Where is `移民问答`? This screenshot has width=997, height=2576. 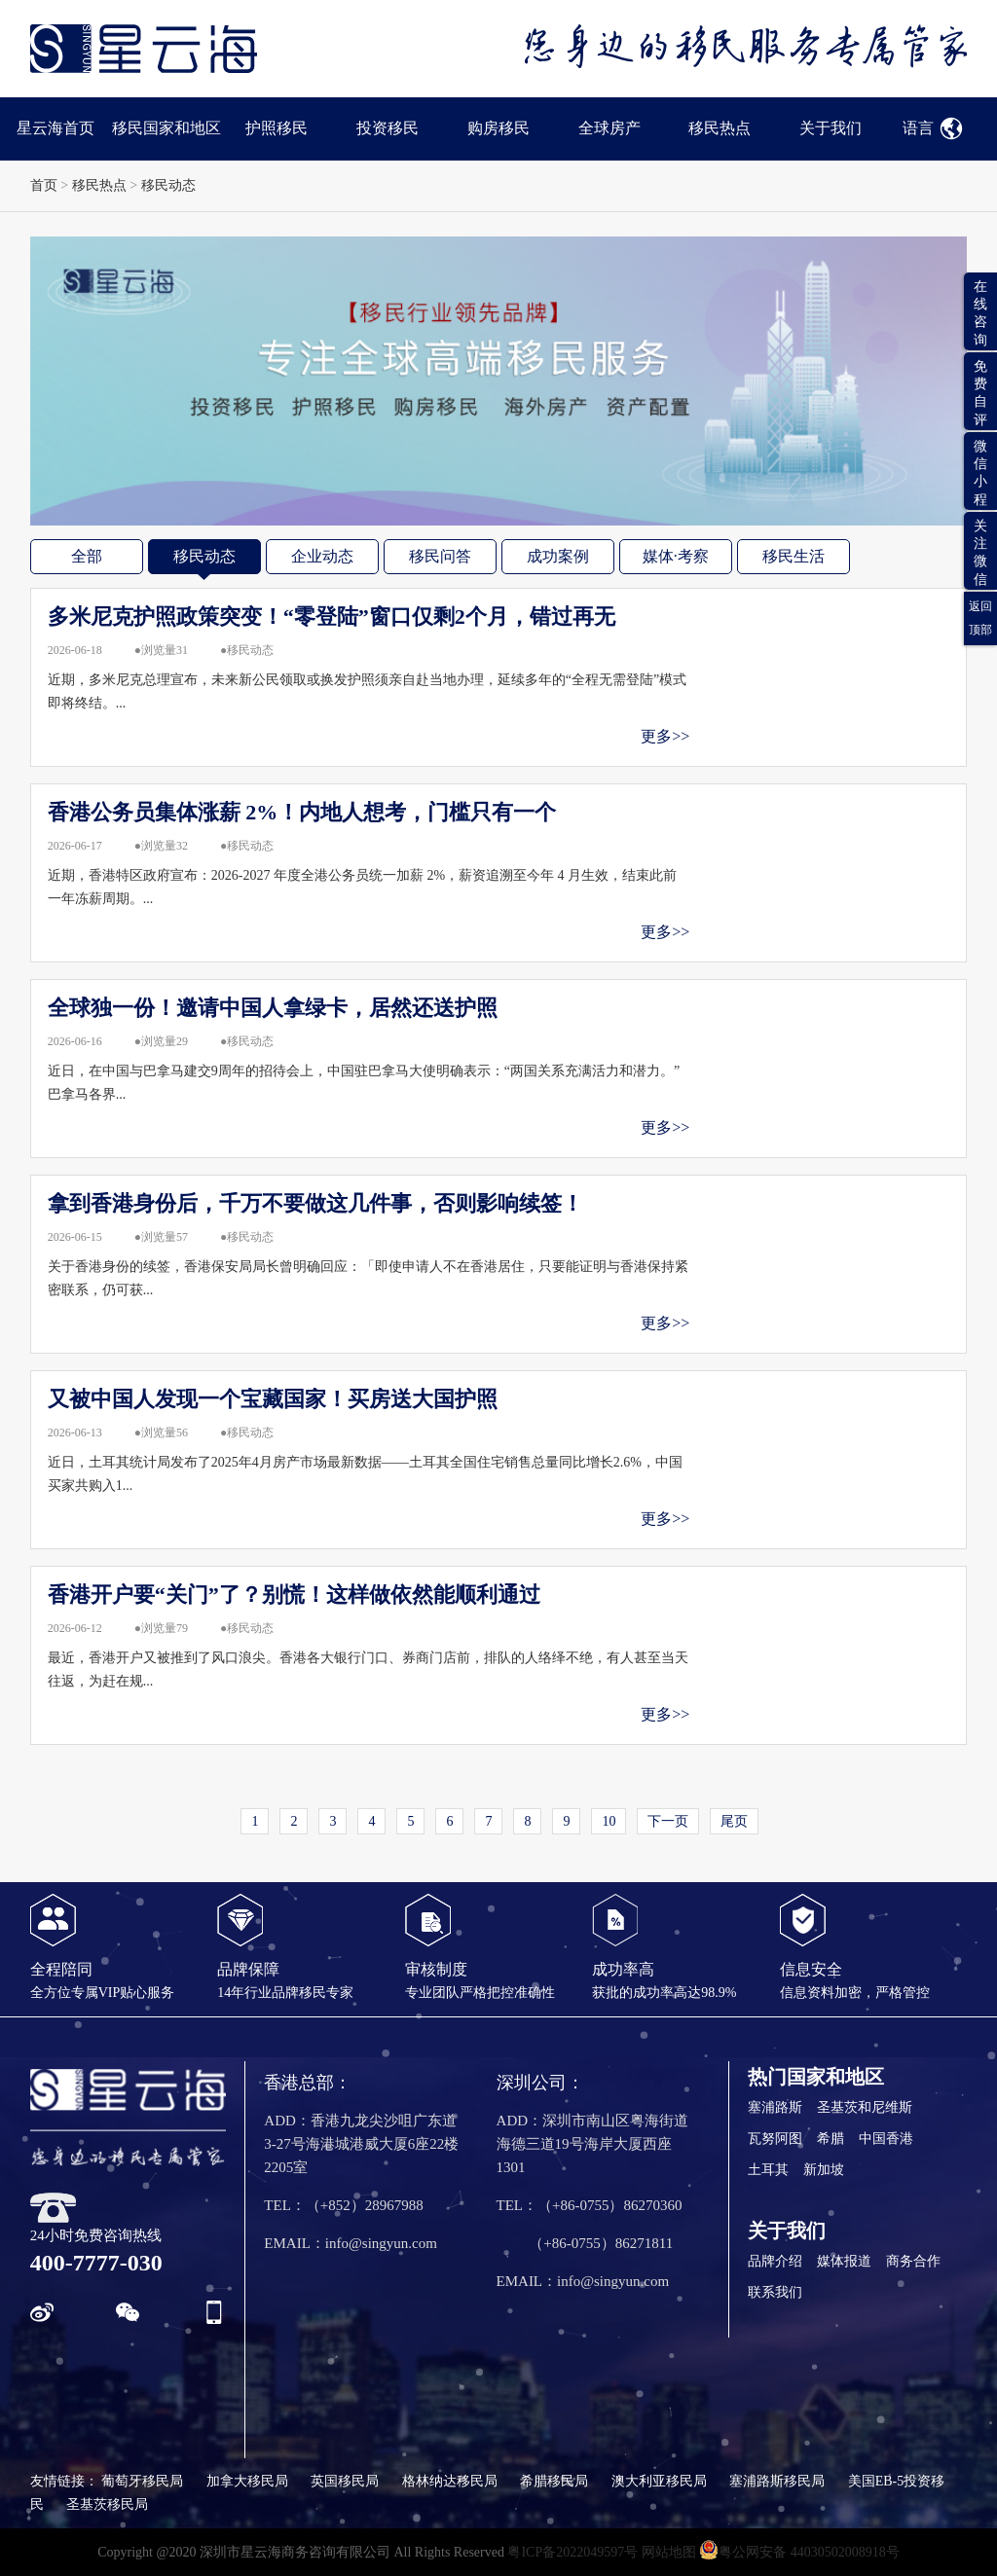
移民问答 is located at coordinates (440, 556).